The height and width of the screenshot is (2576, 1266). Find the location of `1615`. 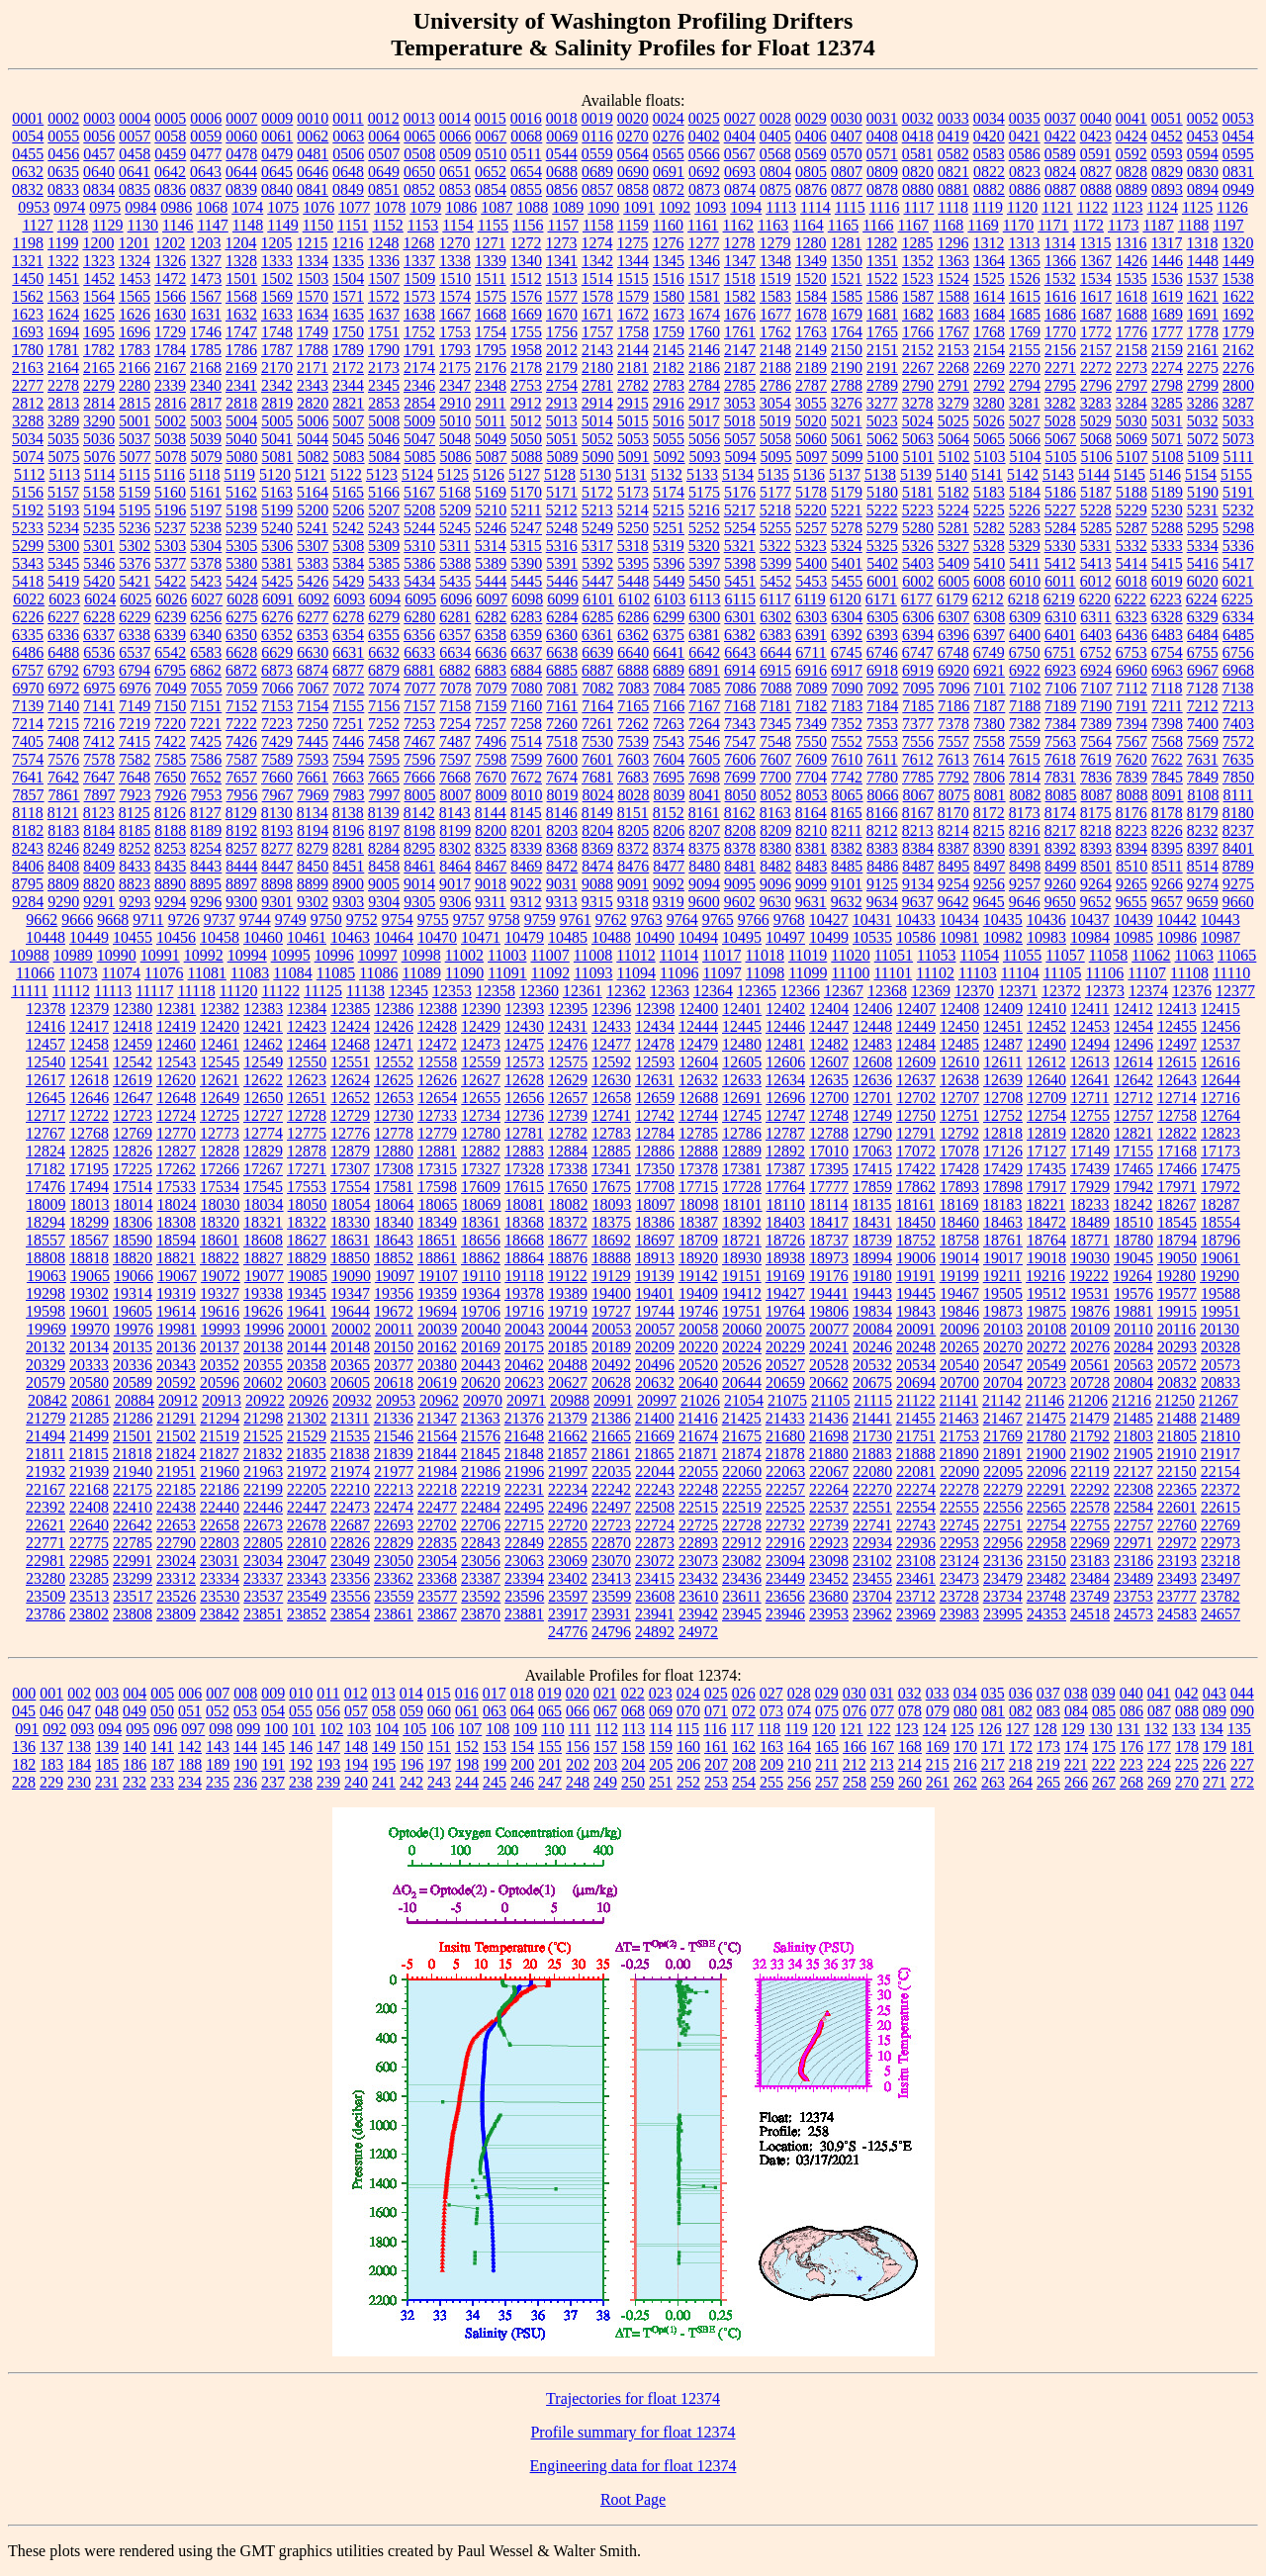

1615 is located at coordinates (1024, 296).